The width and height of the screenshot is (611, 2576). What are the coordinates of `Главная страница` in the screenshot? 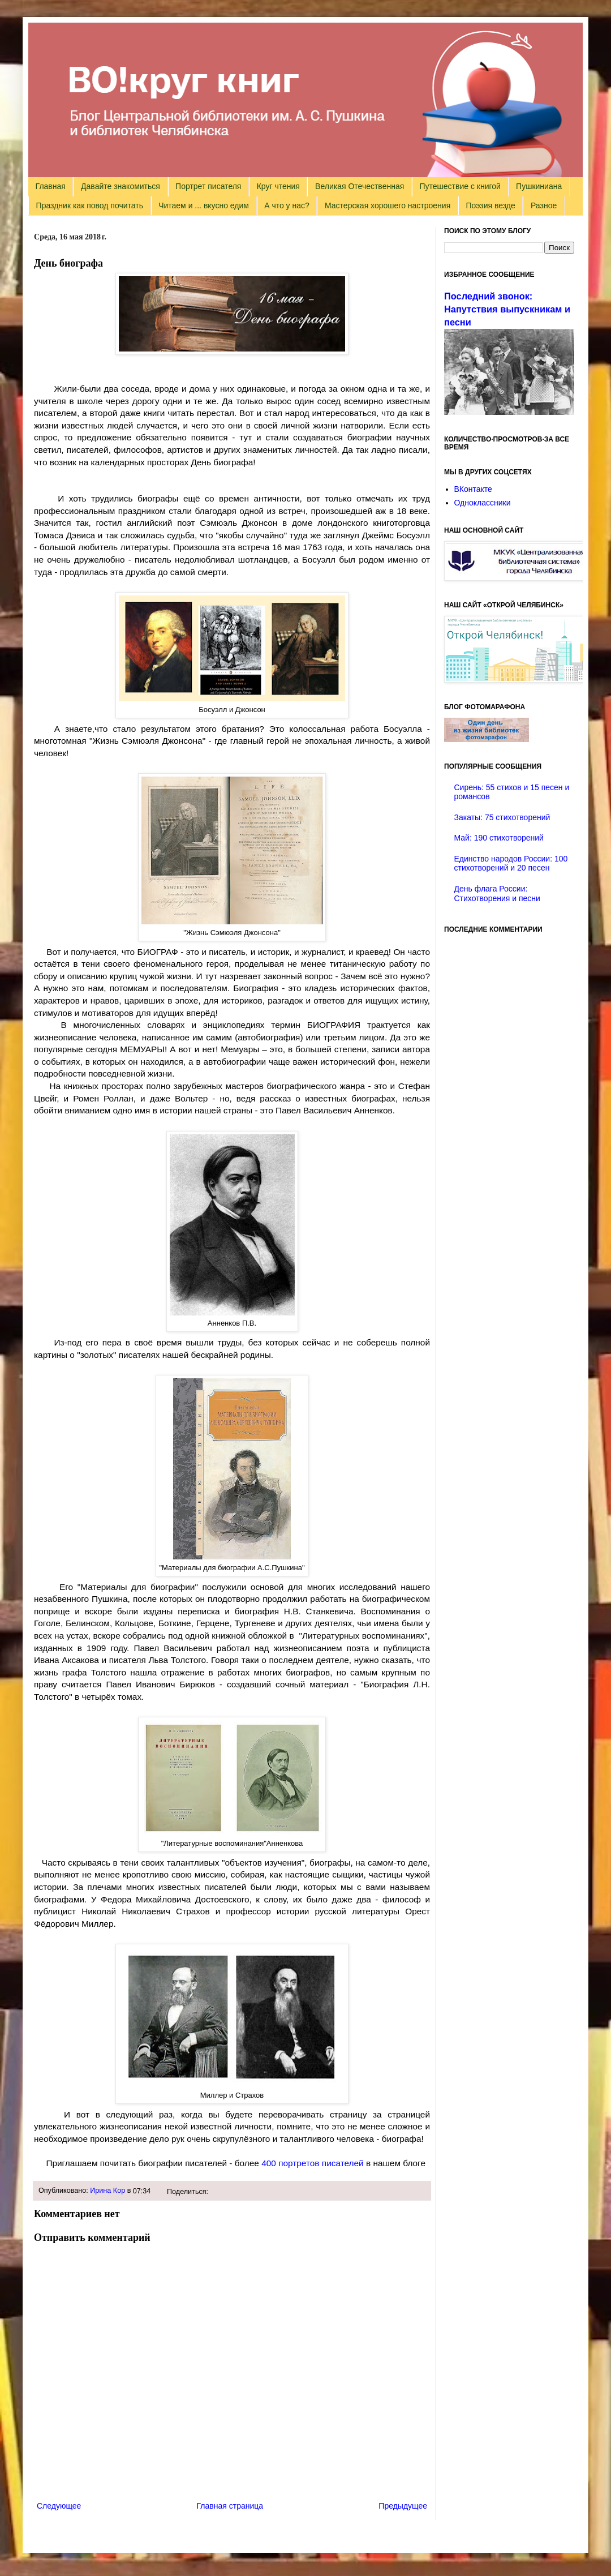 It's located at (230, 2505).